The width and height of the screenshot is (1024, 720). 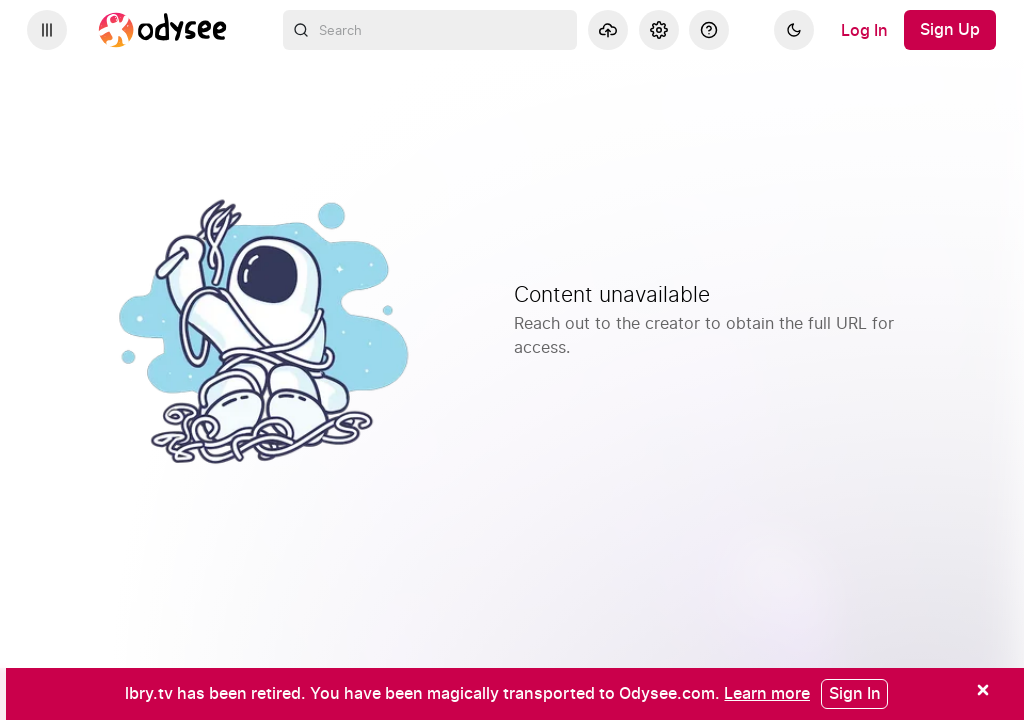 I want to click on [combobox], so click(x=430, y=30).